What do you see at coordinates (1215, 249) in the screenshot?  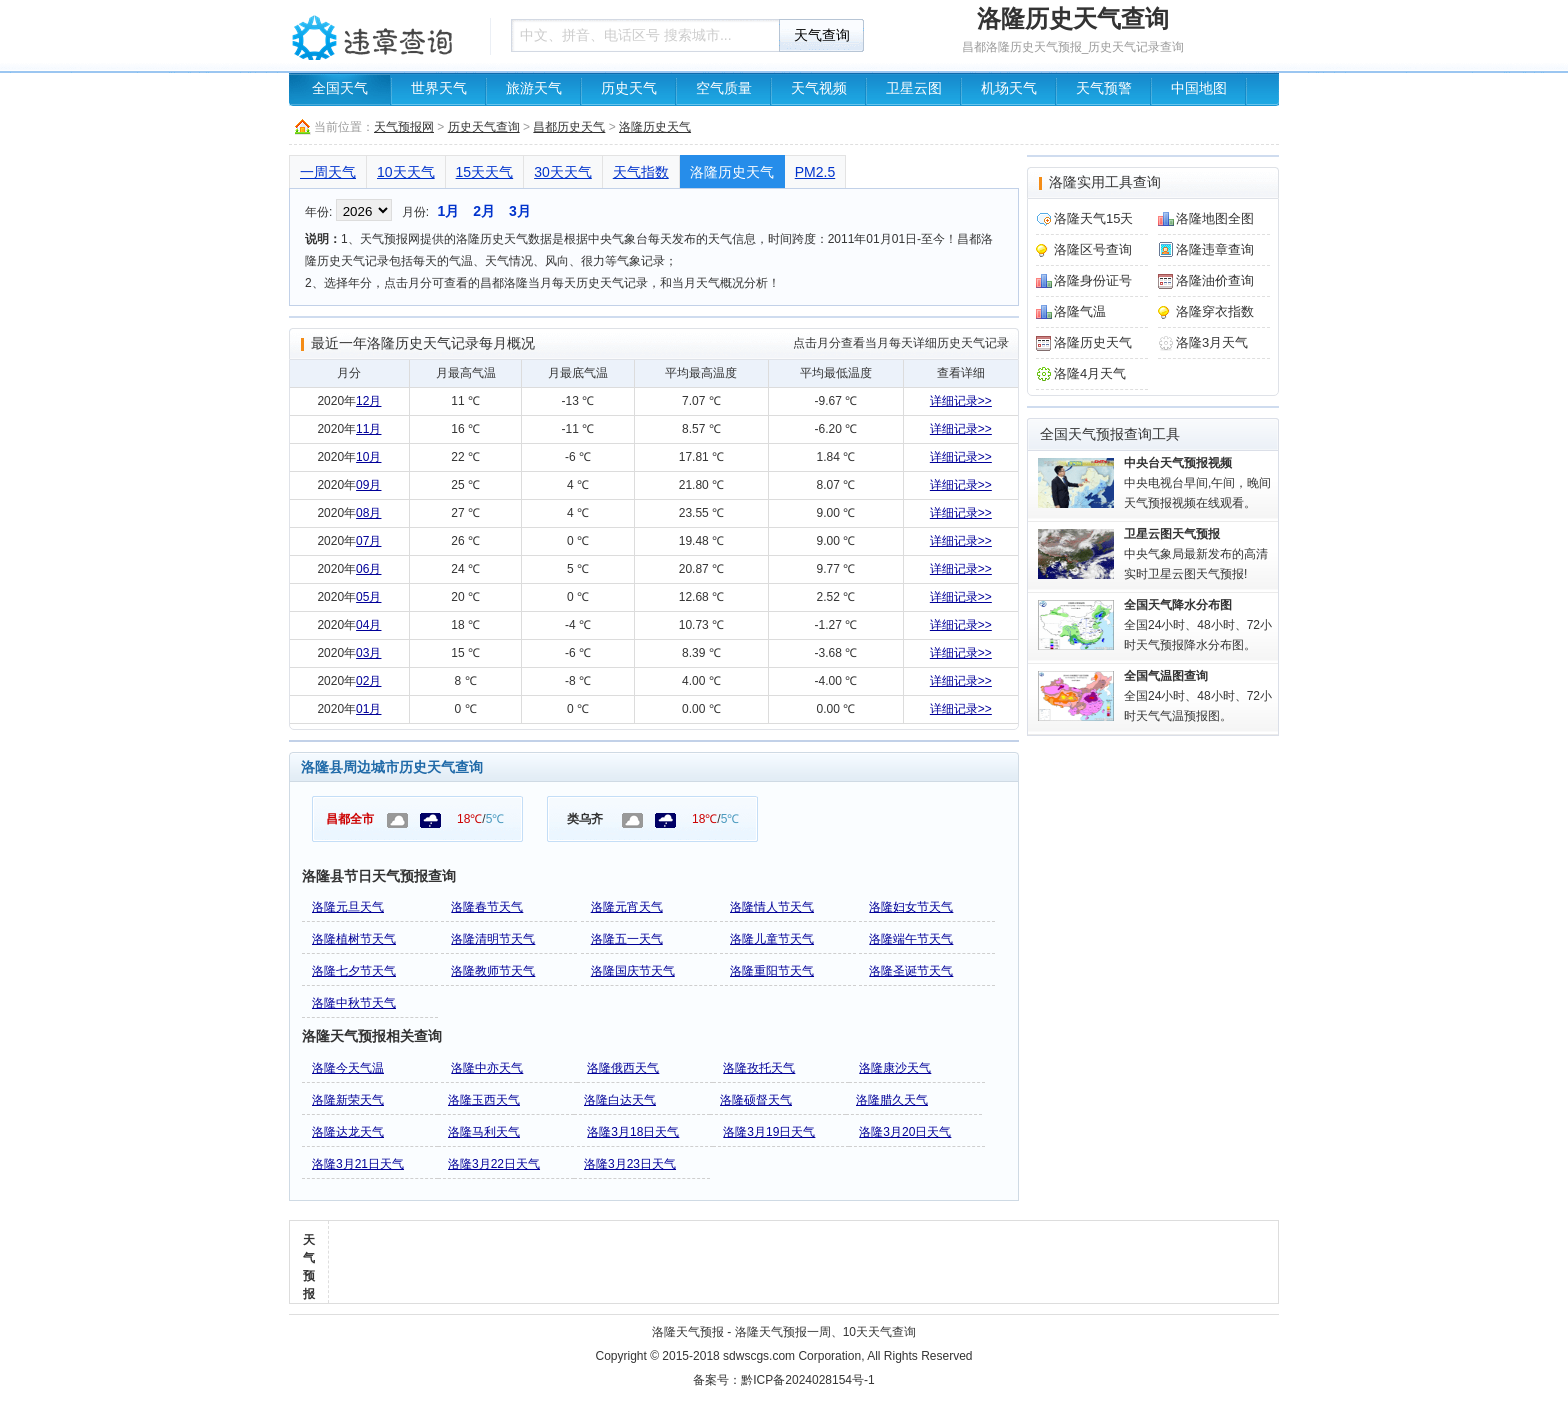 I see `洛隆违章查询` at bounding box center [1215, 249].